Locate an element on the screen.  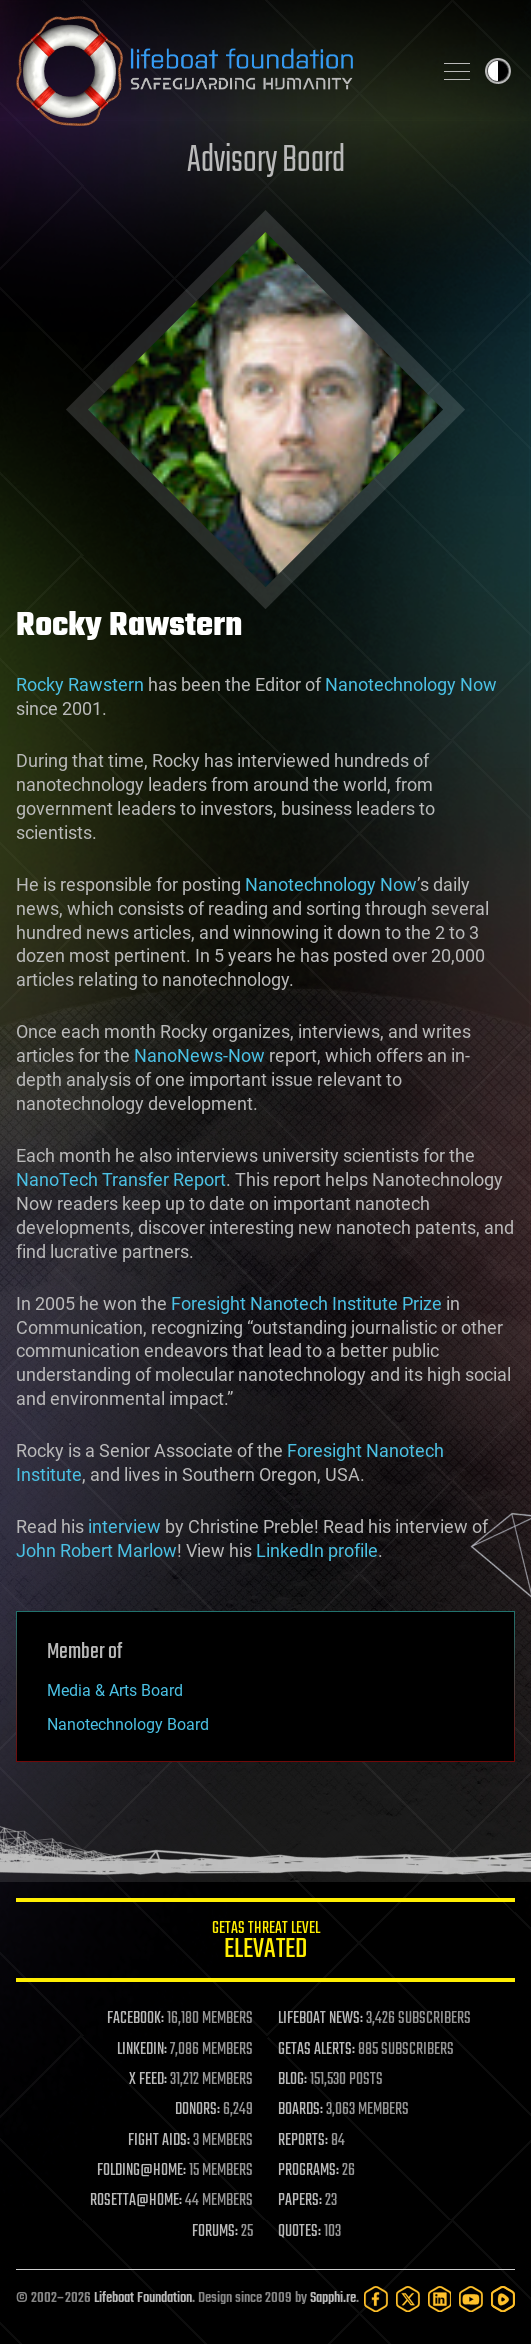
Toggle light / dark theme [presentation] is located at coordinates (498, 71).